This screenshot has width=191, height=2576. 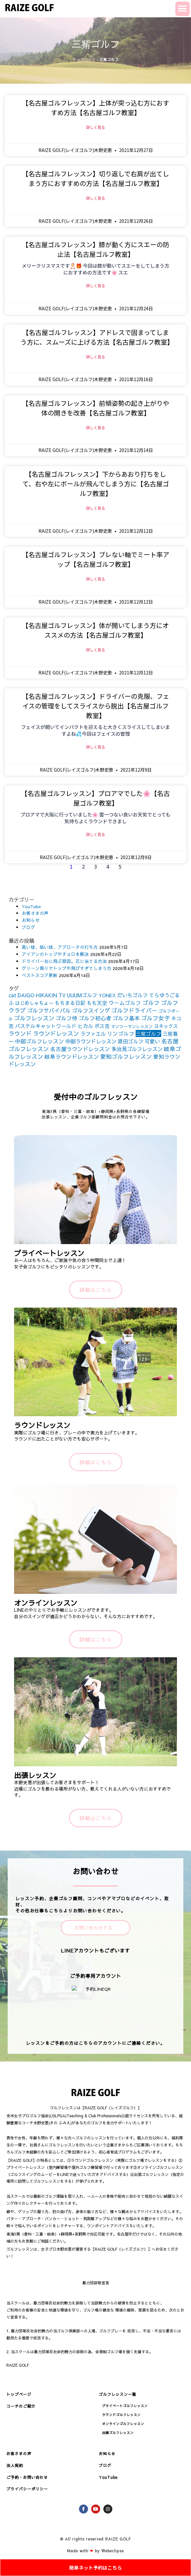 I want to click on Made with by Webeclipse, so click(x=95, y=2550).